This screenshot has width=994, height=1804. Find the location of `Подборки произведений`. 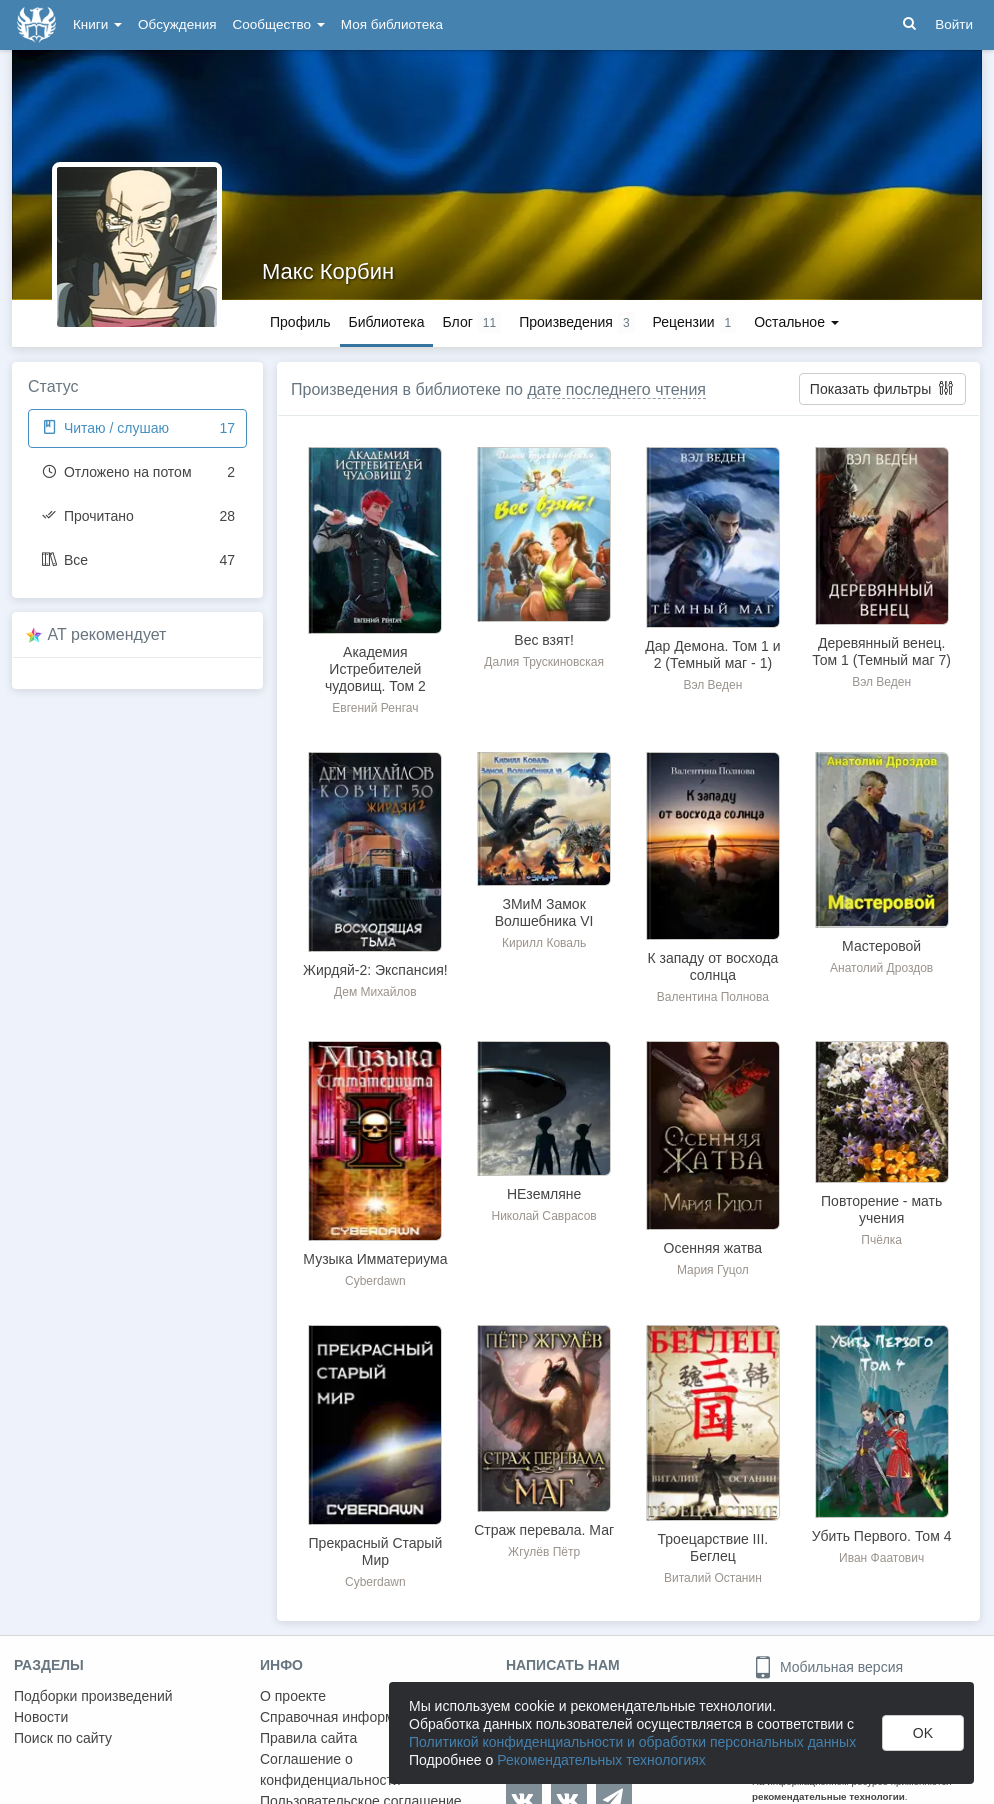

Подборки произведений is located at coordinates (93, 1696).